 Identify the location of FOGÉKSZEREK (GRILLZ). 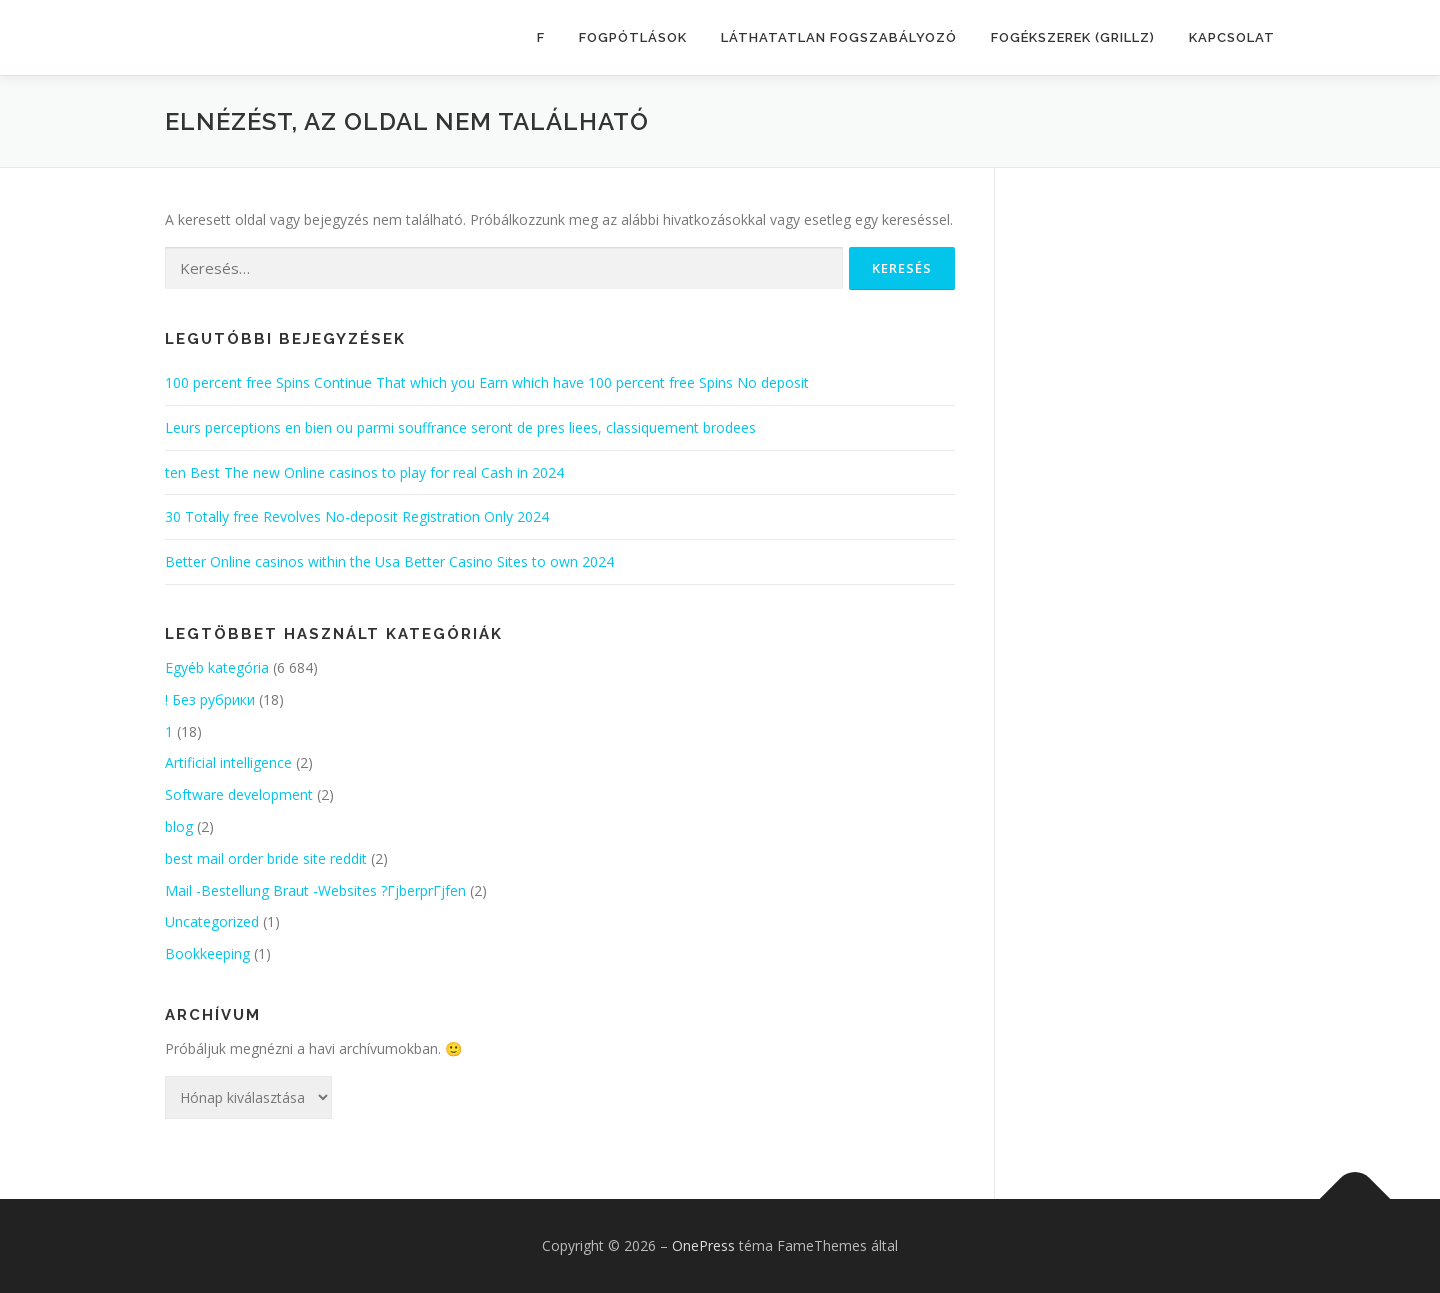
(1073, 37).